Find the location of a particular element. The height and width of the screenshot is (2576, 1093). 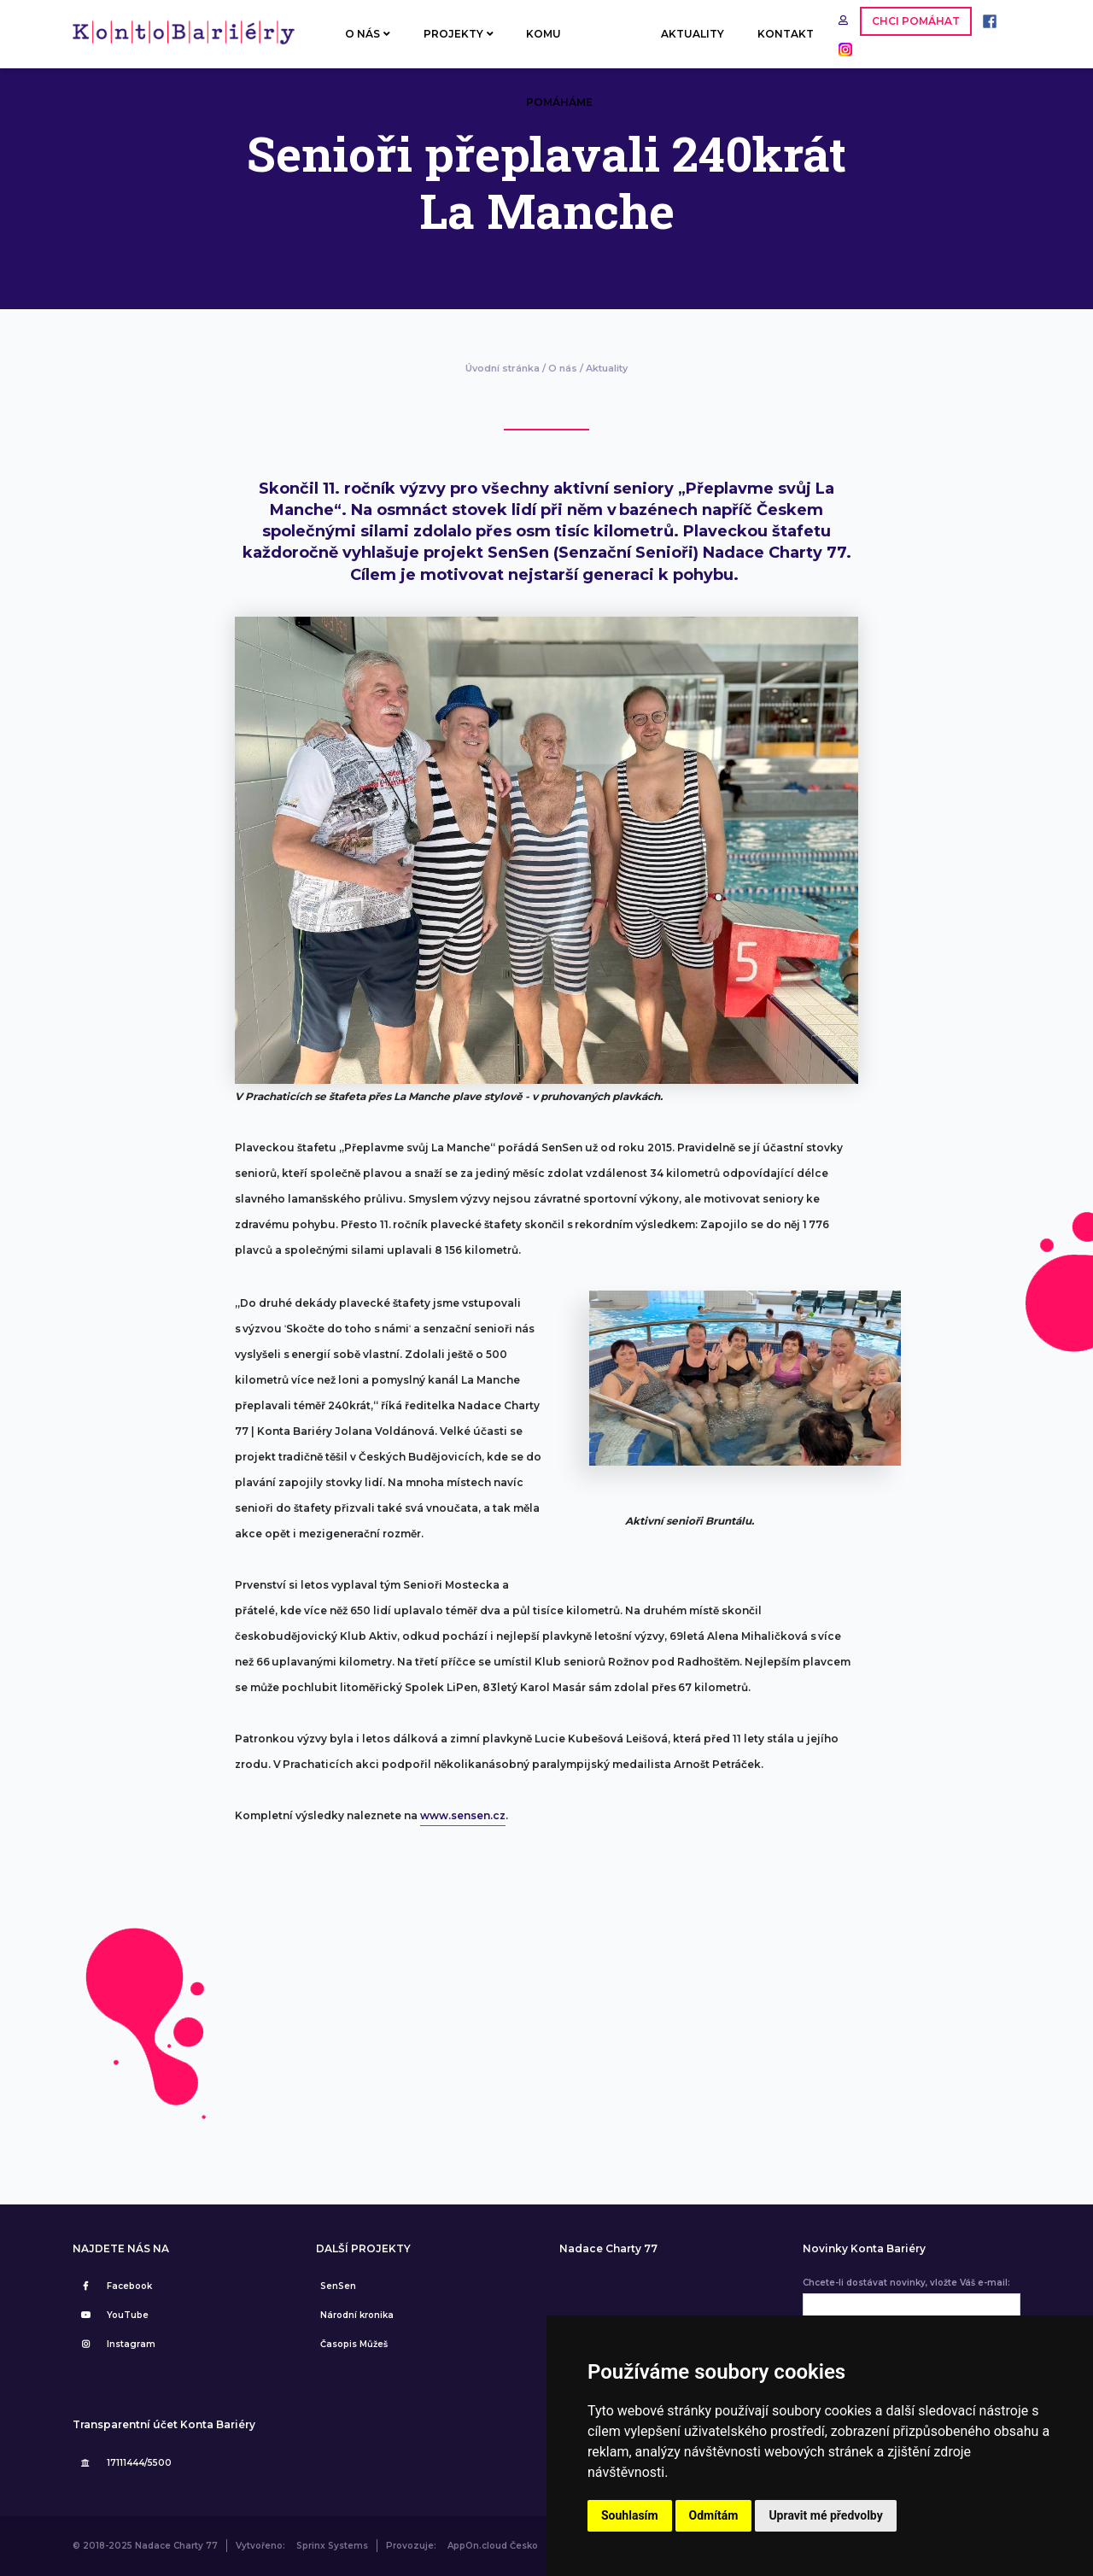

O NÁS [button] is located at coordinates (367, 33).